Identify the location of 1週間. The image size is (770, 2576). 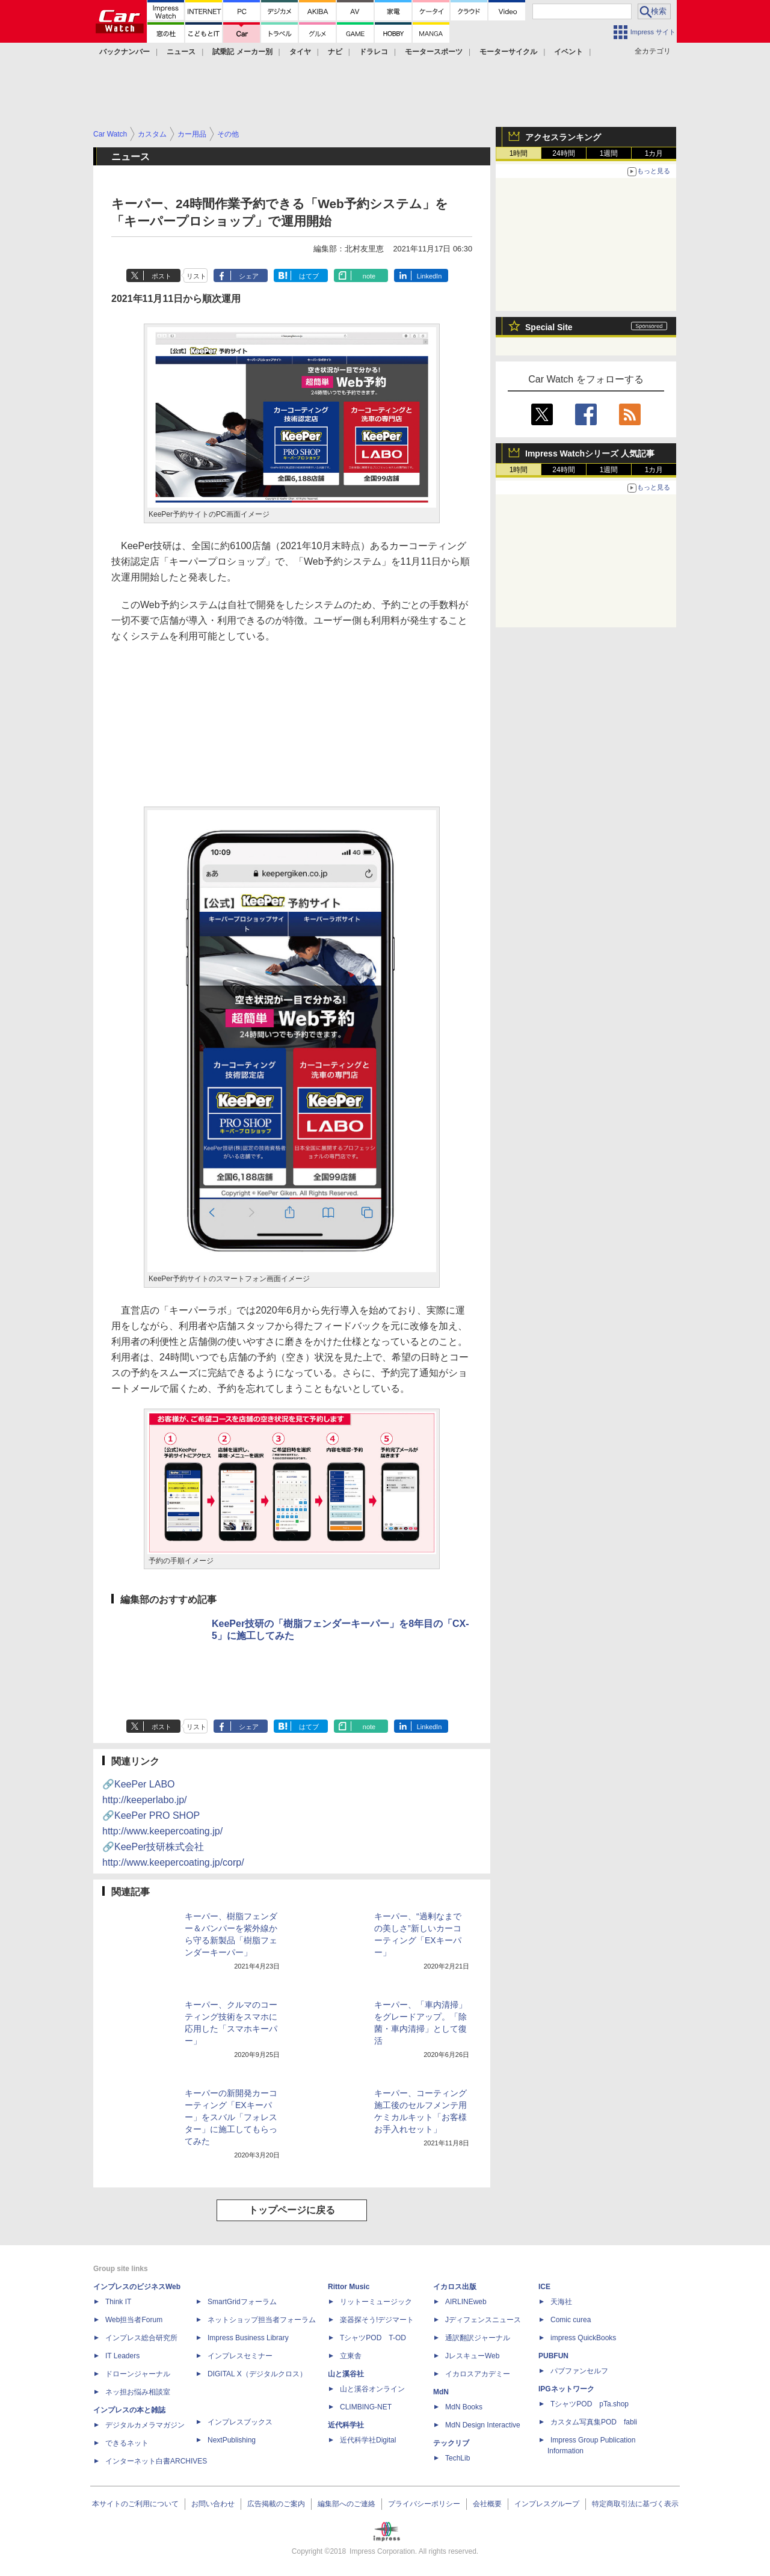
(609, 153).